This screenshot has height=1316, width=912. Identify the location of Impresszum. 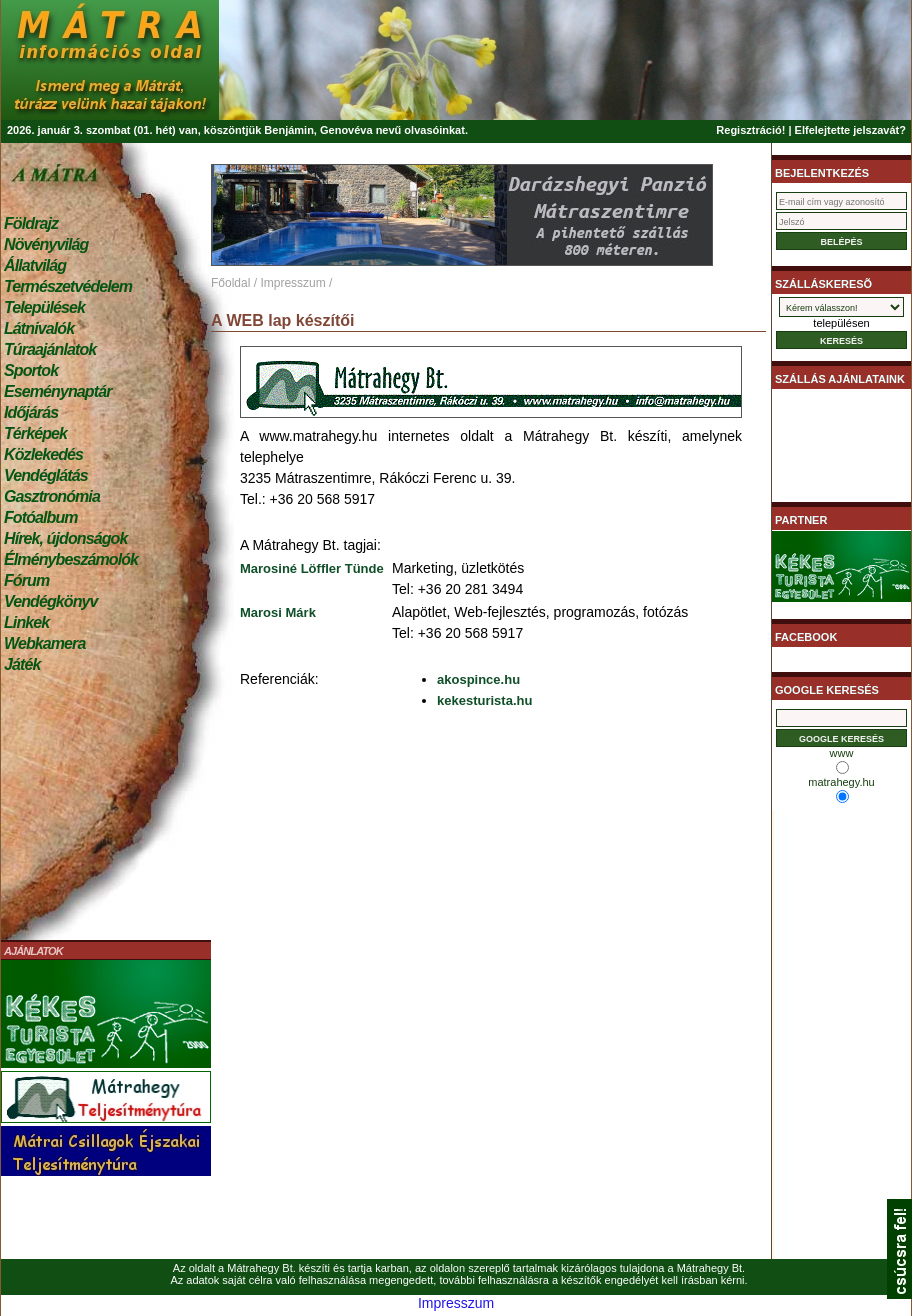
(292, 283).